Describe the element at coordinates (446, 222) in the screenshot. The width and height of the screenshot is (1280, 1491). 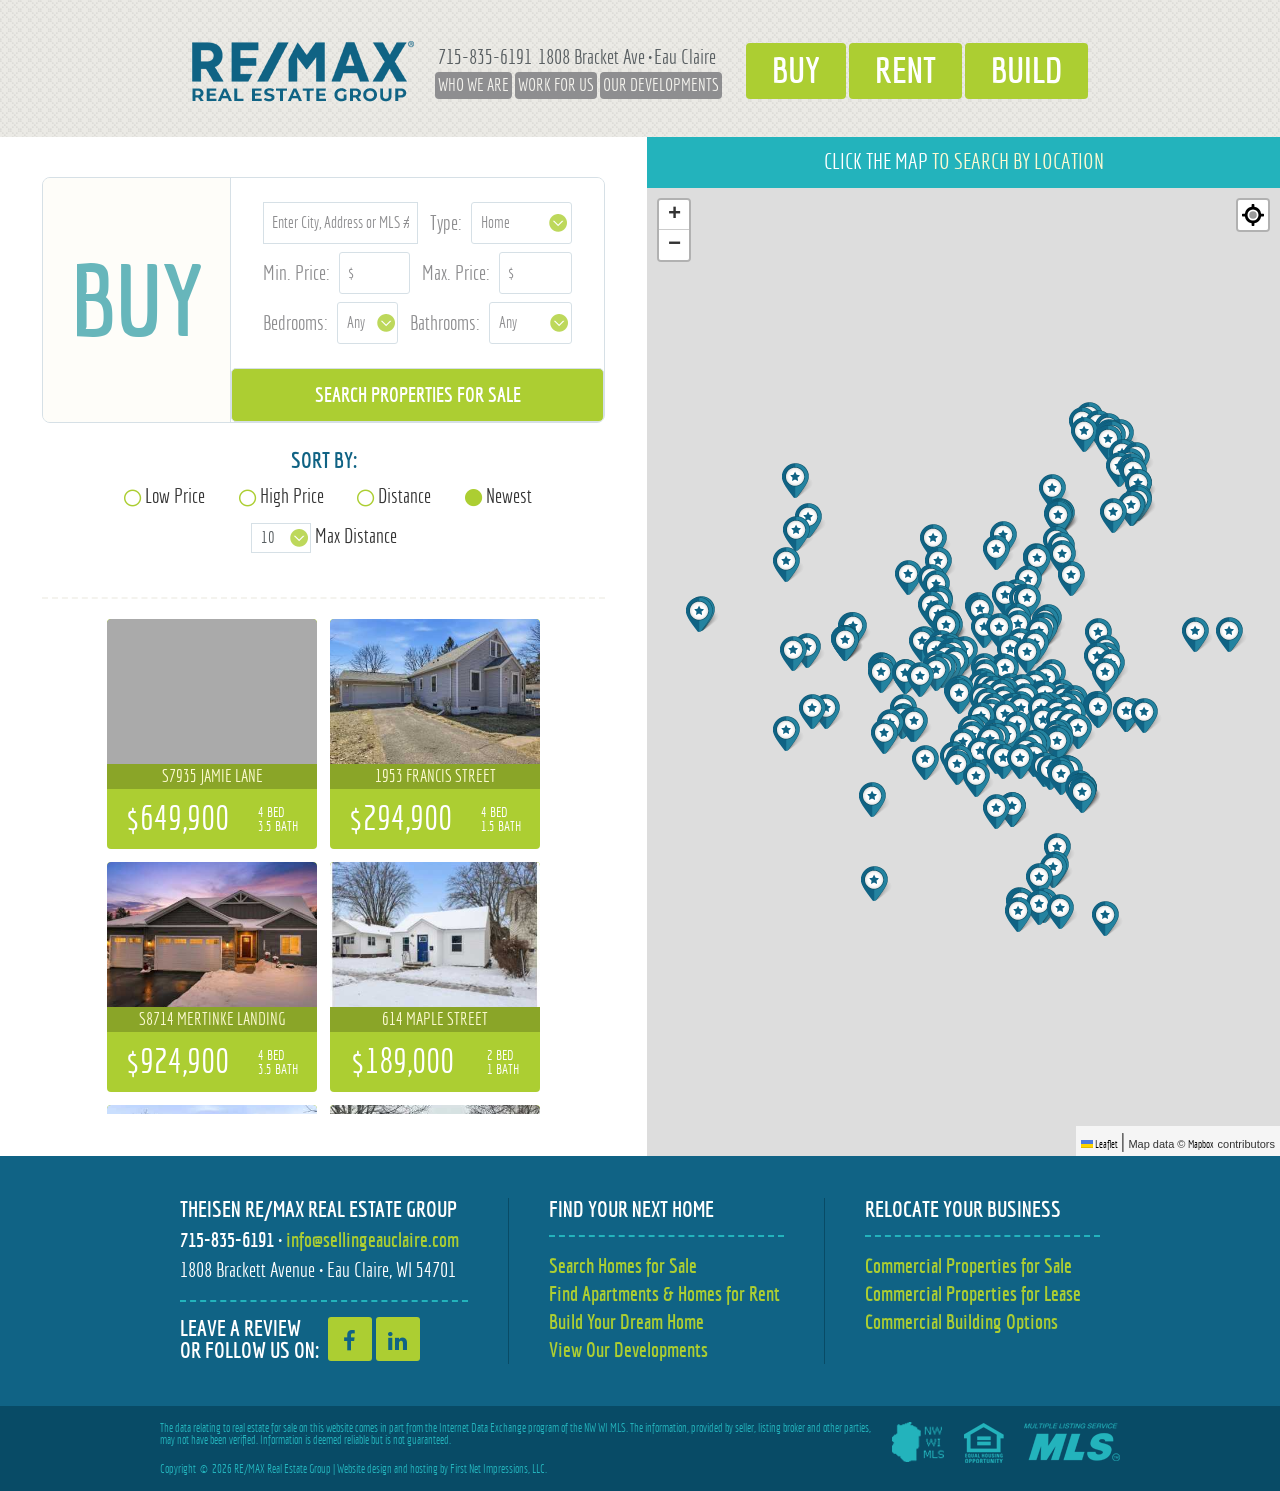
I see `Type:` at that location.